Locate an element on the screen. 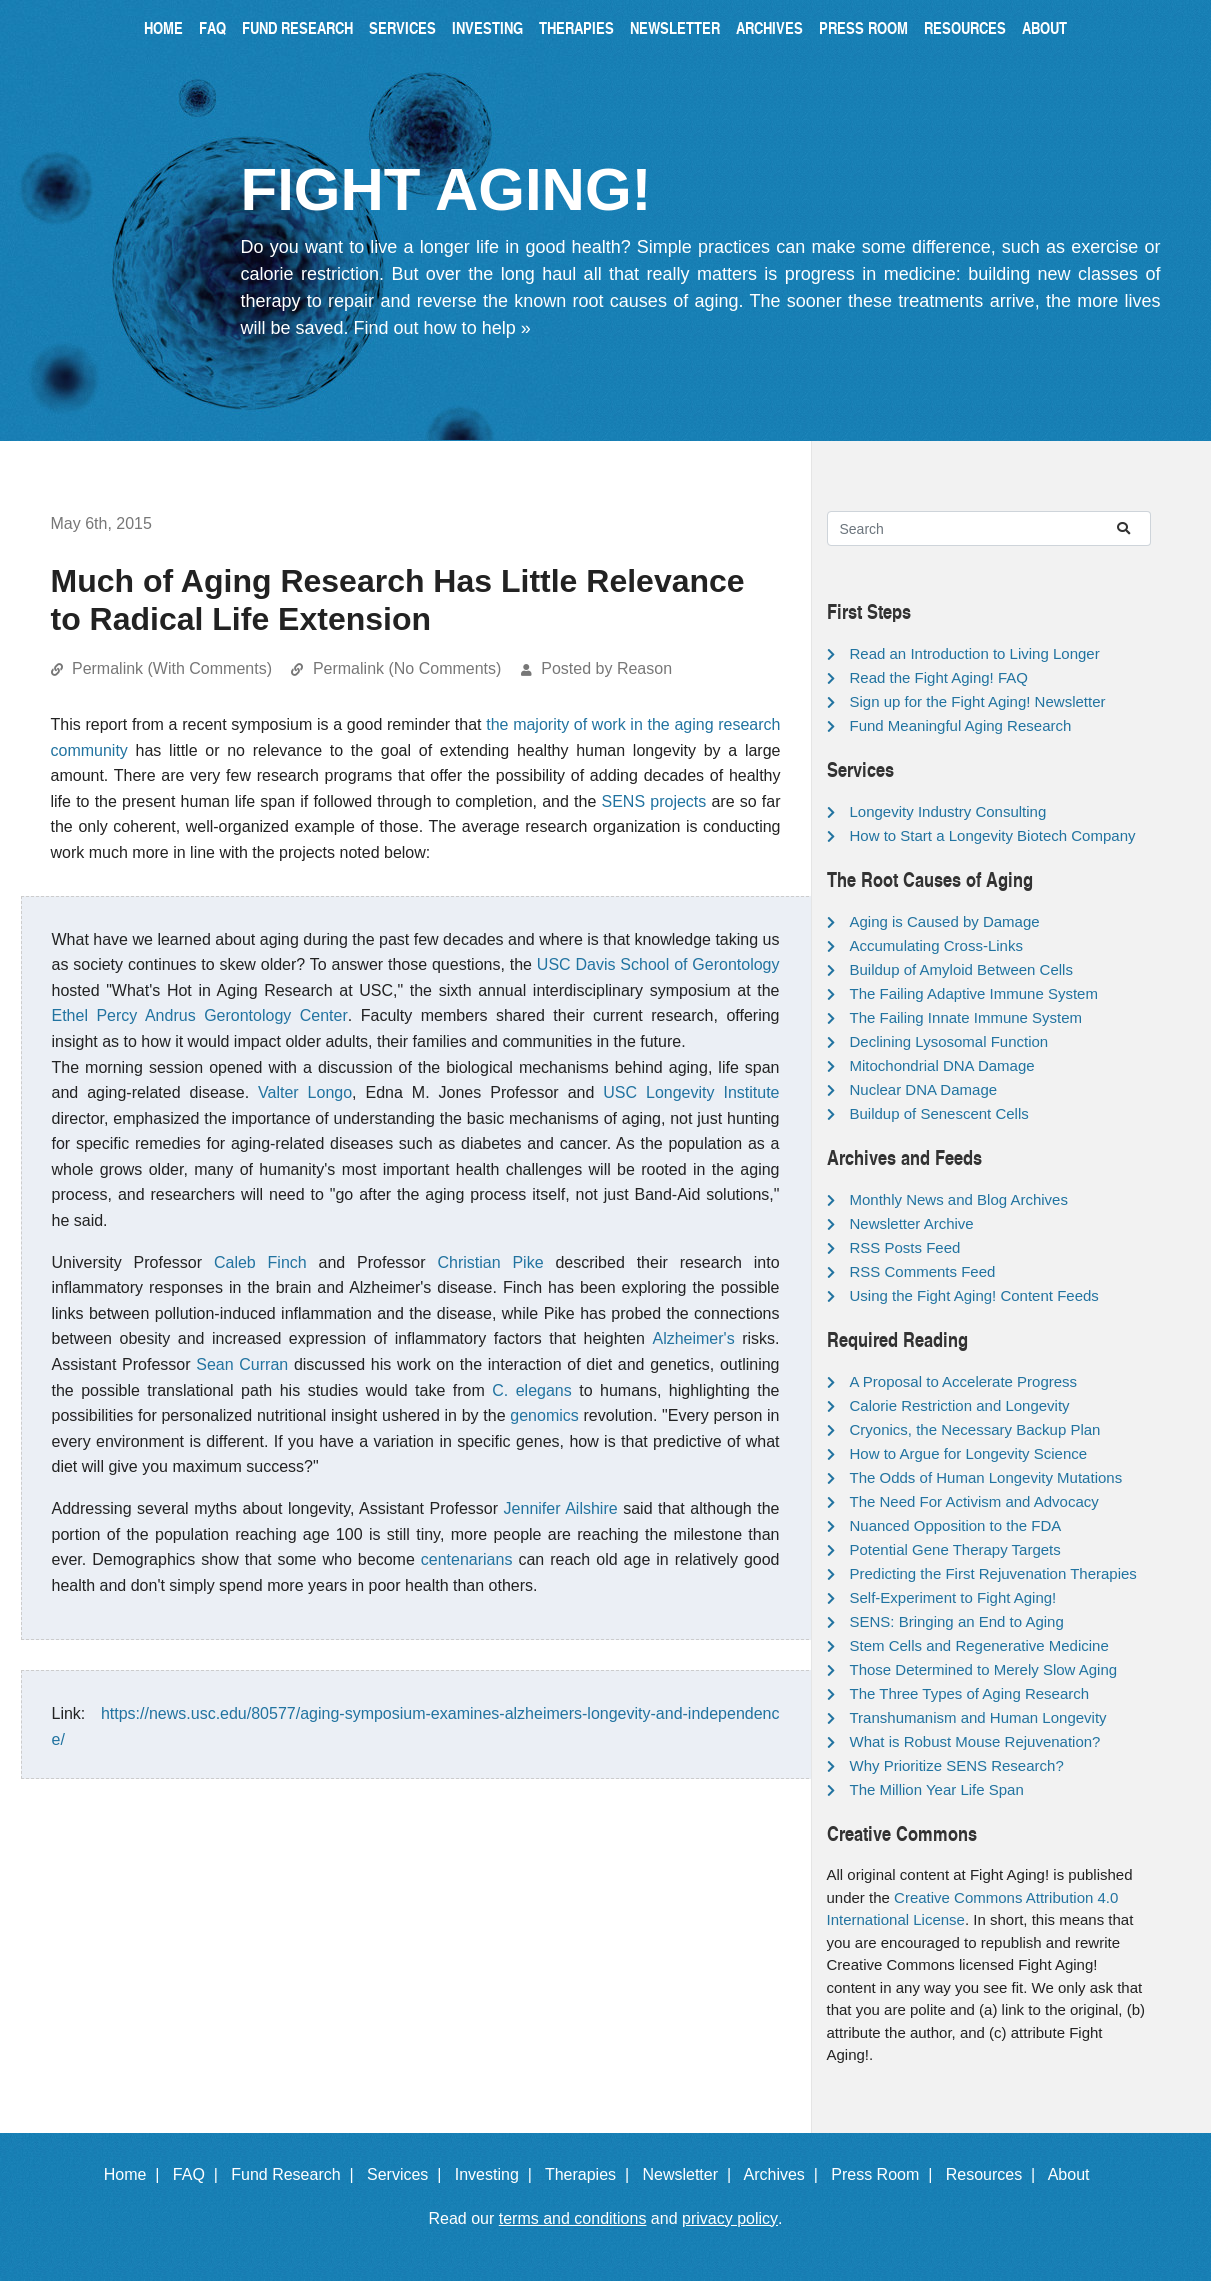  Home is located at coordinates (163, 27).